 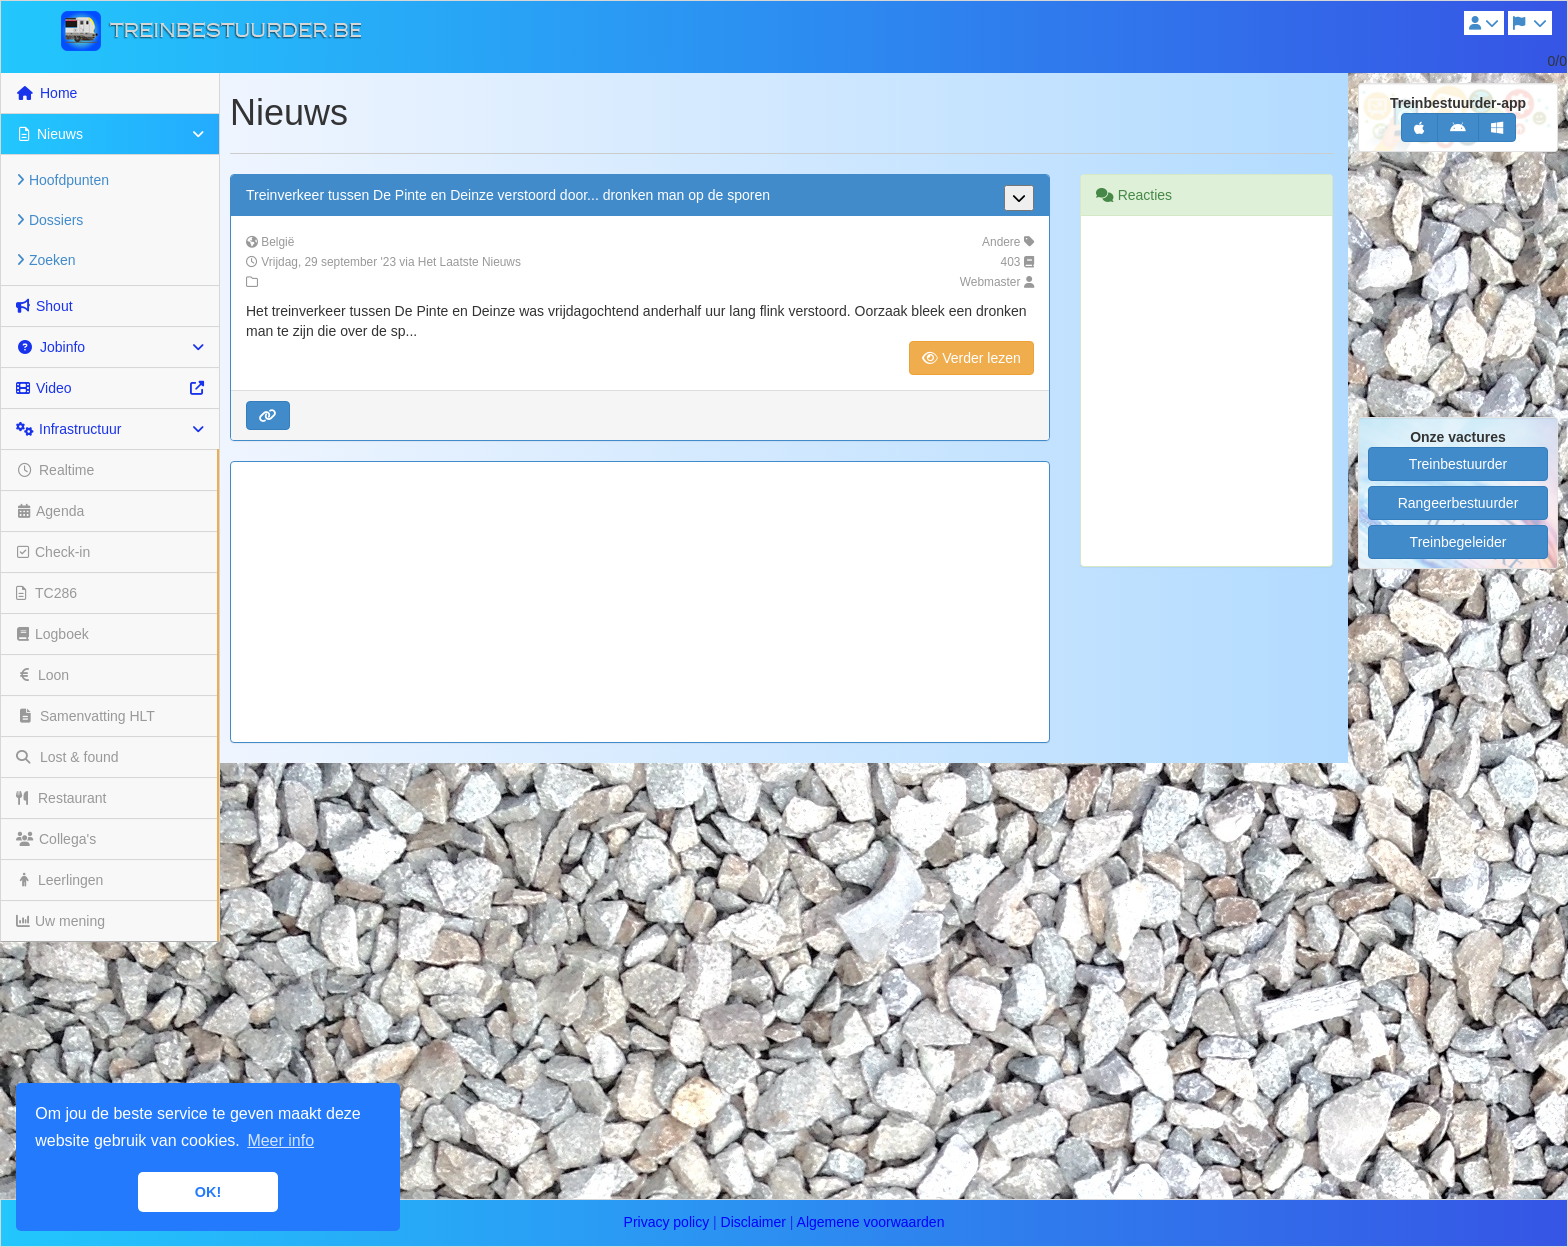 I want to click on Meer info [button], so click(x=280, y=1140).